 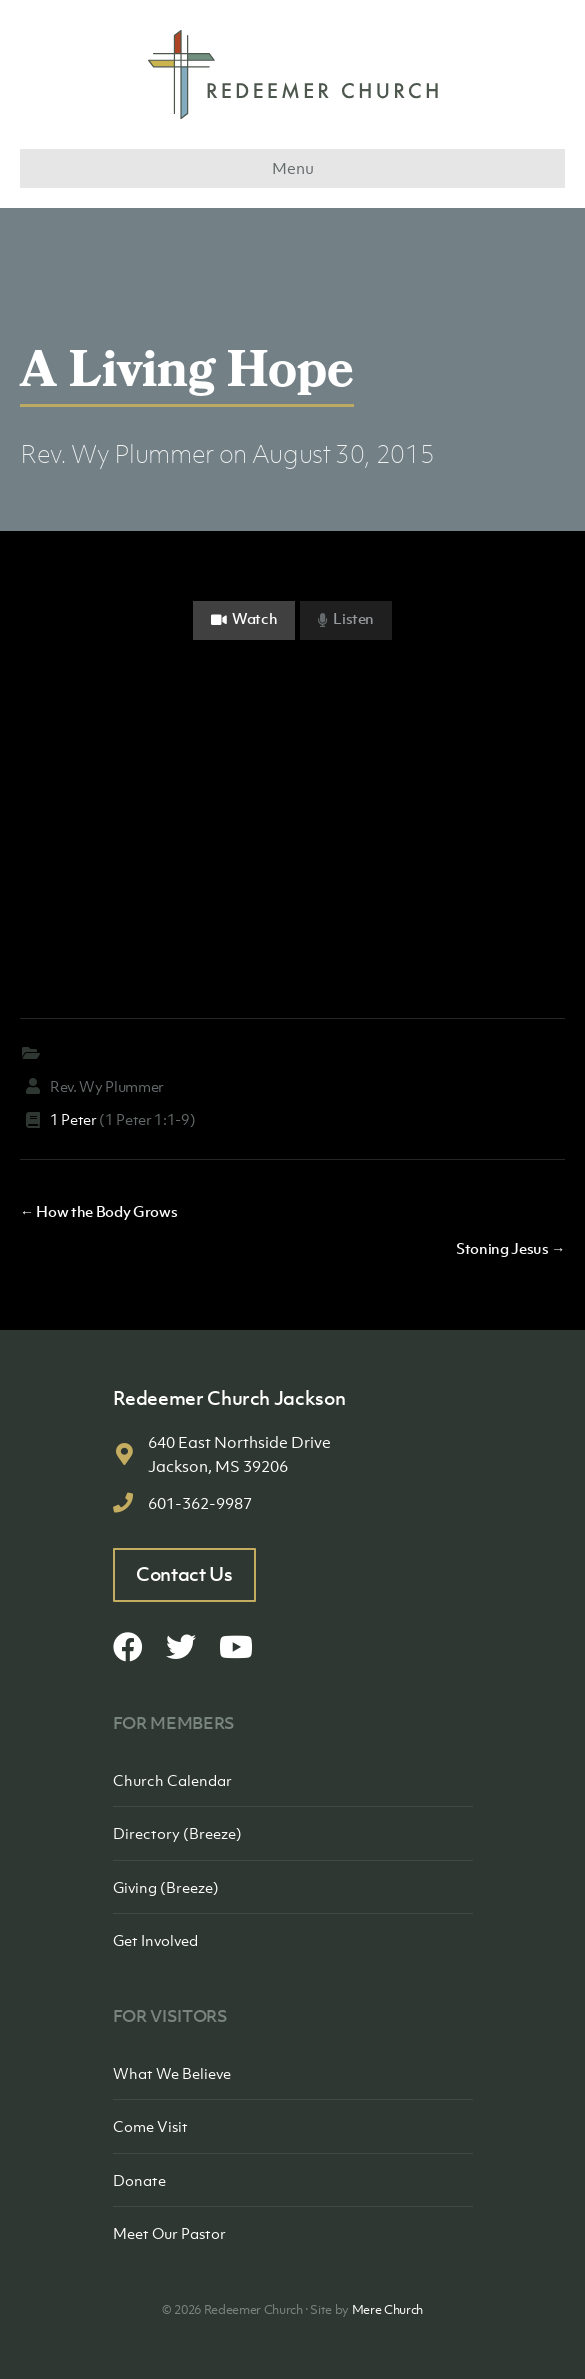 I want to click on Giving (Breeze), so click(x=166, y=1887).